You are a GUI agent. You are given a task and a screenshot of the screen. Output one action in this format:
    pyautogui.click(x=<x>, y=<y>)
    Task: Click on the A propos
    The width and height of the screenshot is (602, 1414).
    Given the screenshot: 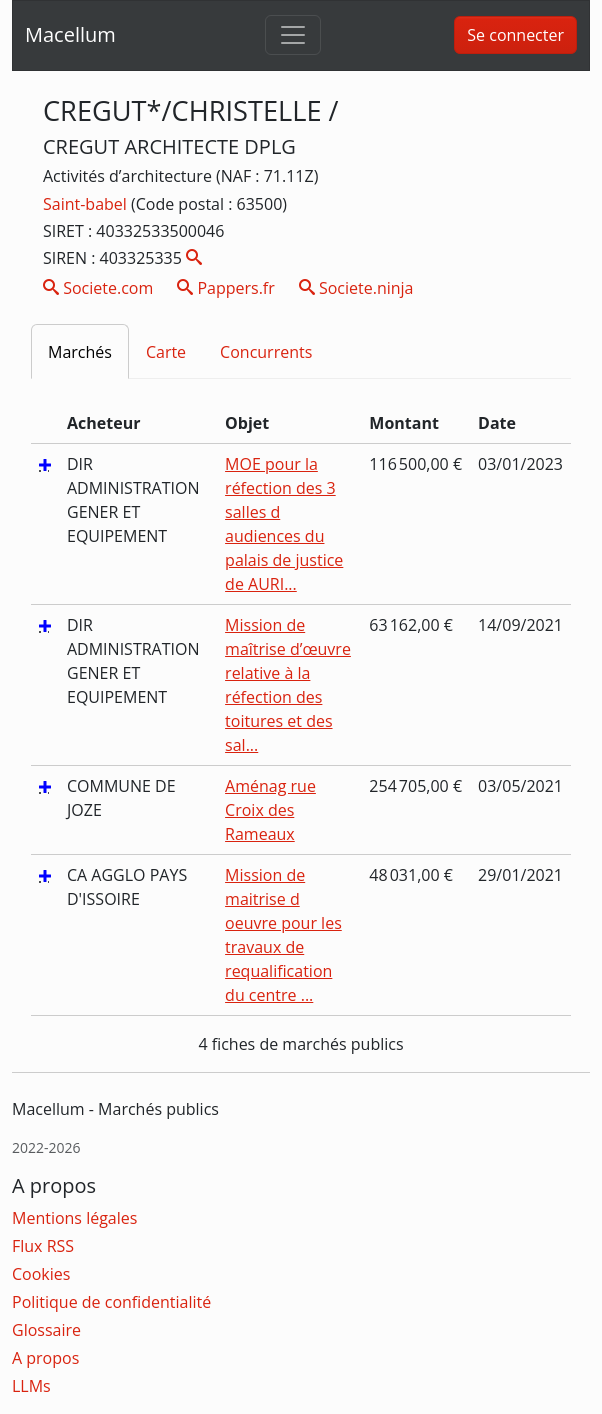 What is the action you would take?
    pyautogui.click(x=45, y=1358)
    